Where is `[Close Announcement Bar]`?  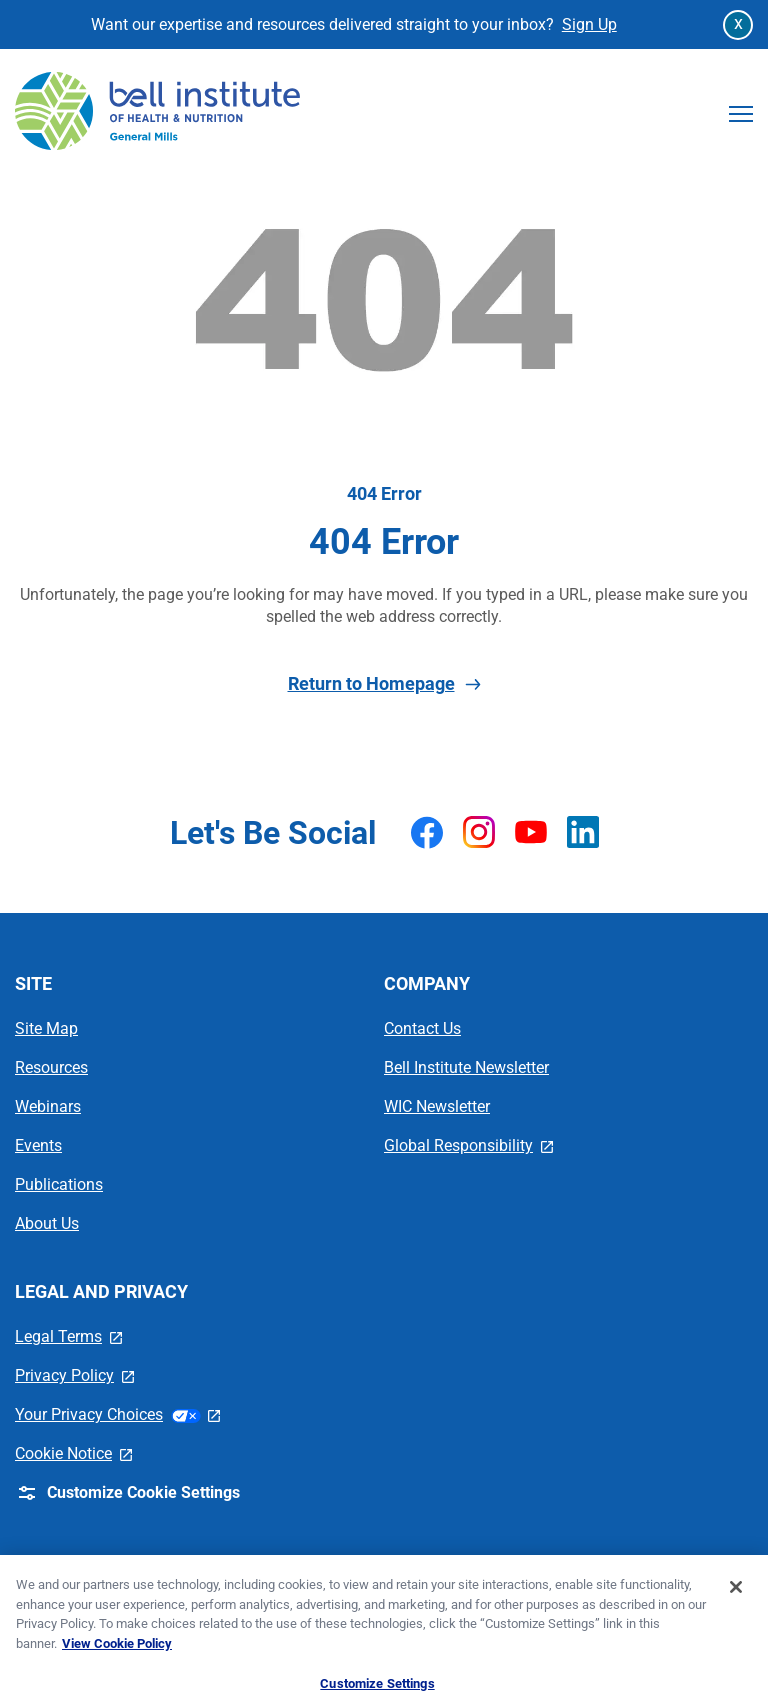
[Close Announcement Bar] is located at coordinates (738, 25).